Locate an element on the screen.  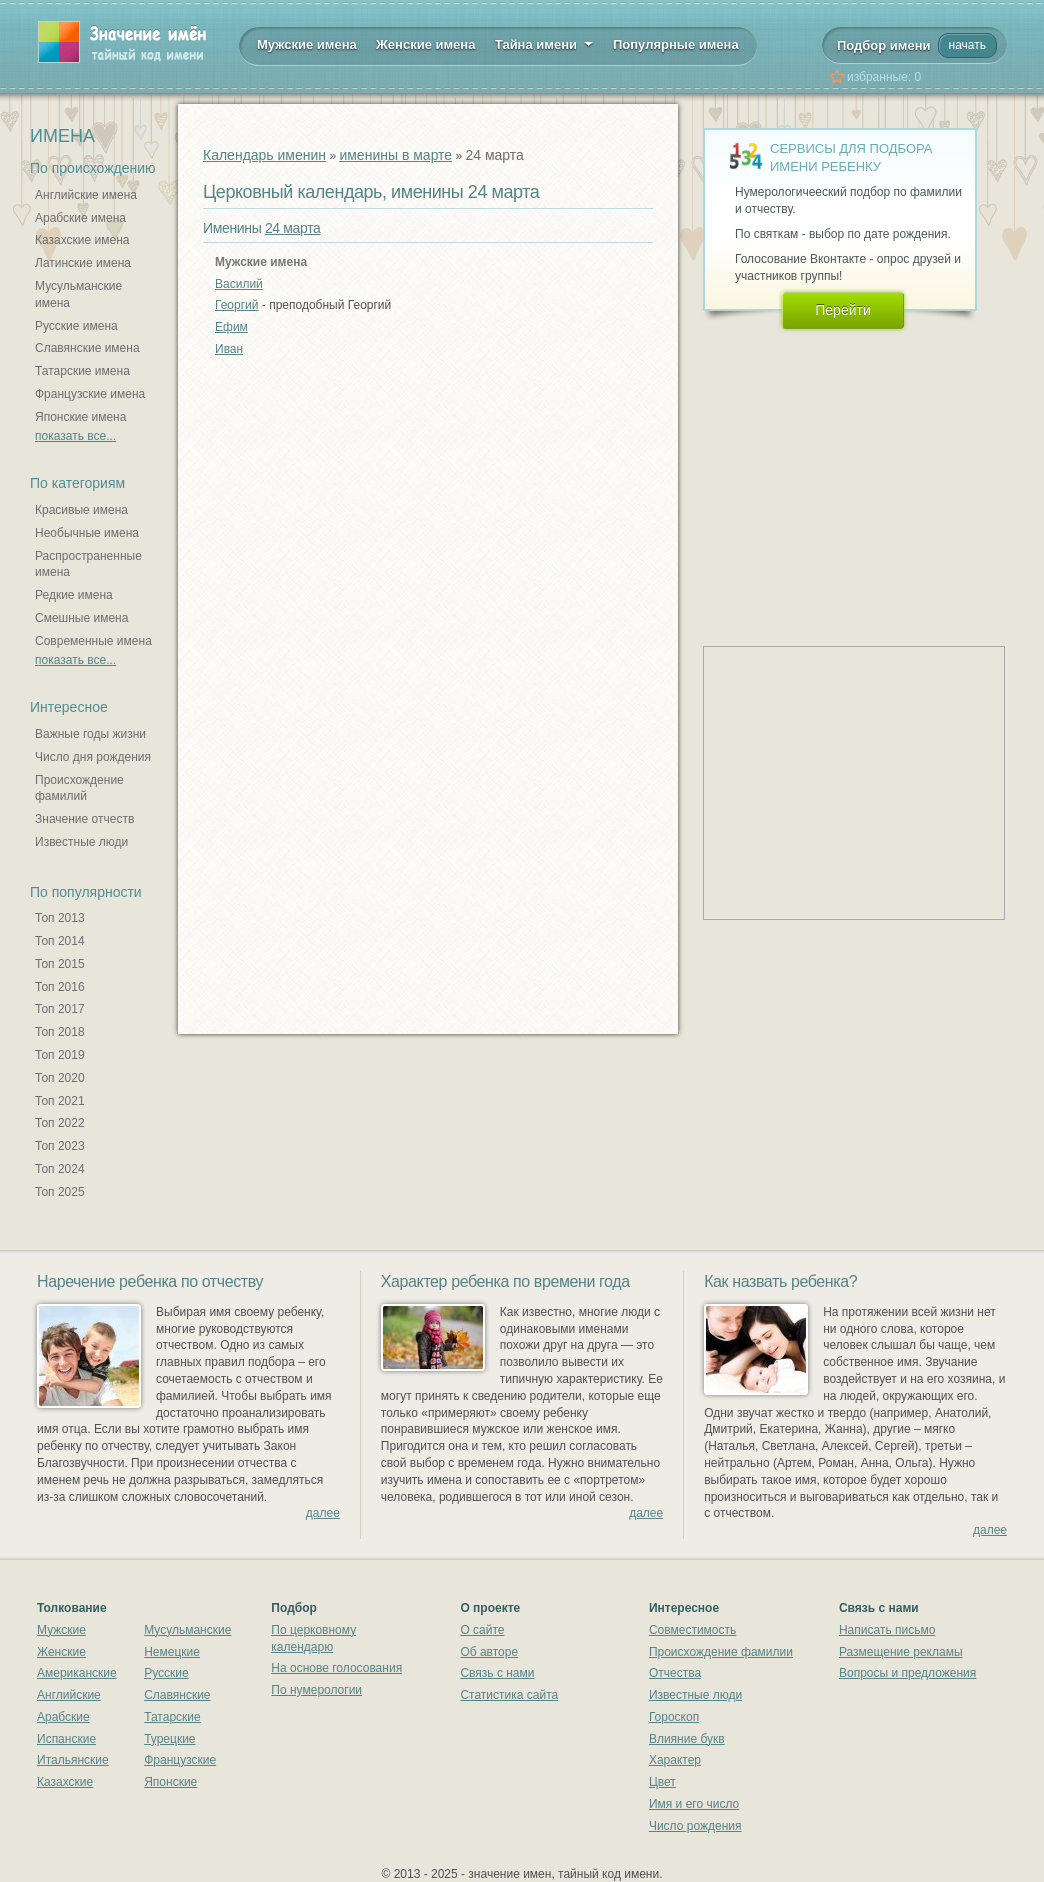
Необычные имена is located at coordinates (87, 533).